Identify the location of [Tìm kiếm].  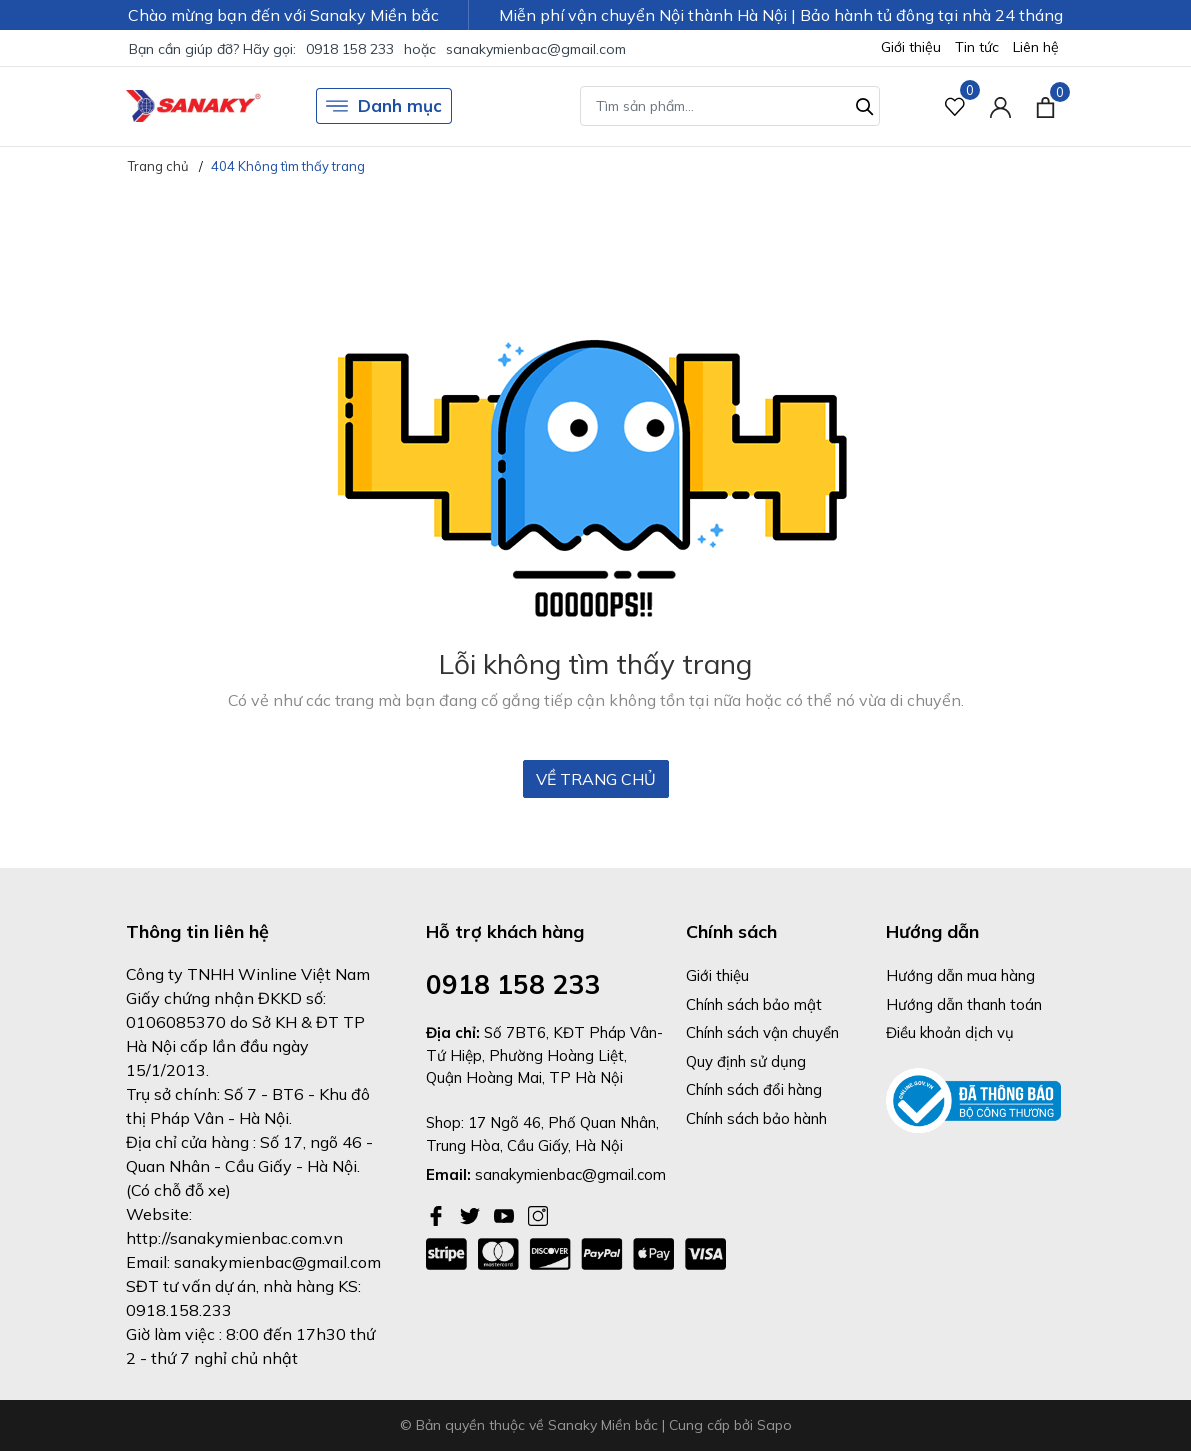
(865, 104).